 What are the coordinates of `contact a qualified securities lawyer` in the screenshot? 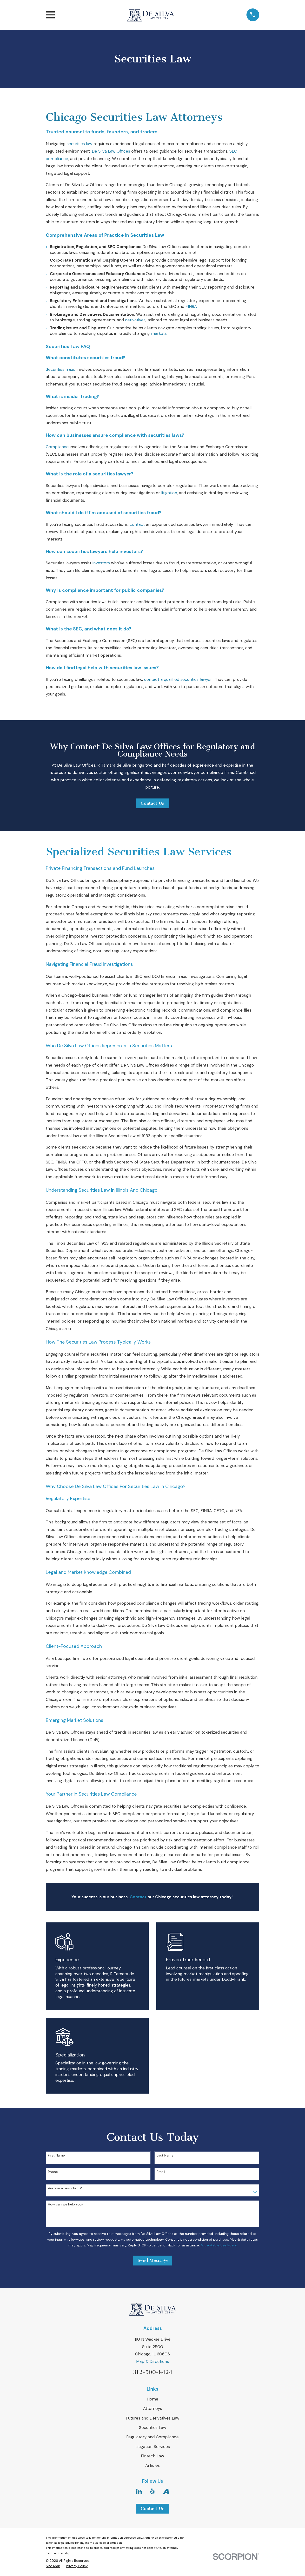 It's located at (178, 679).